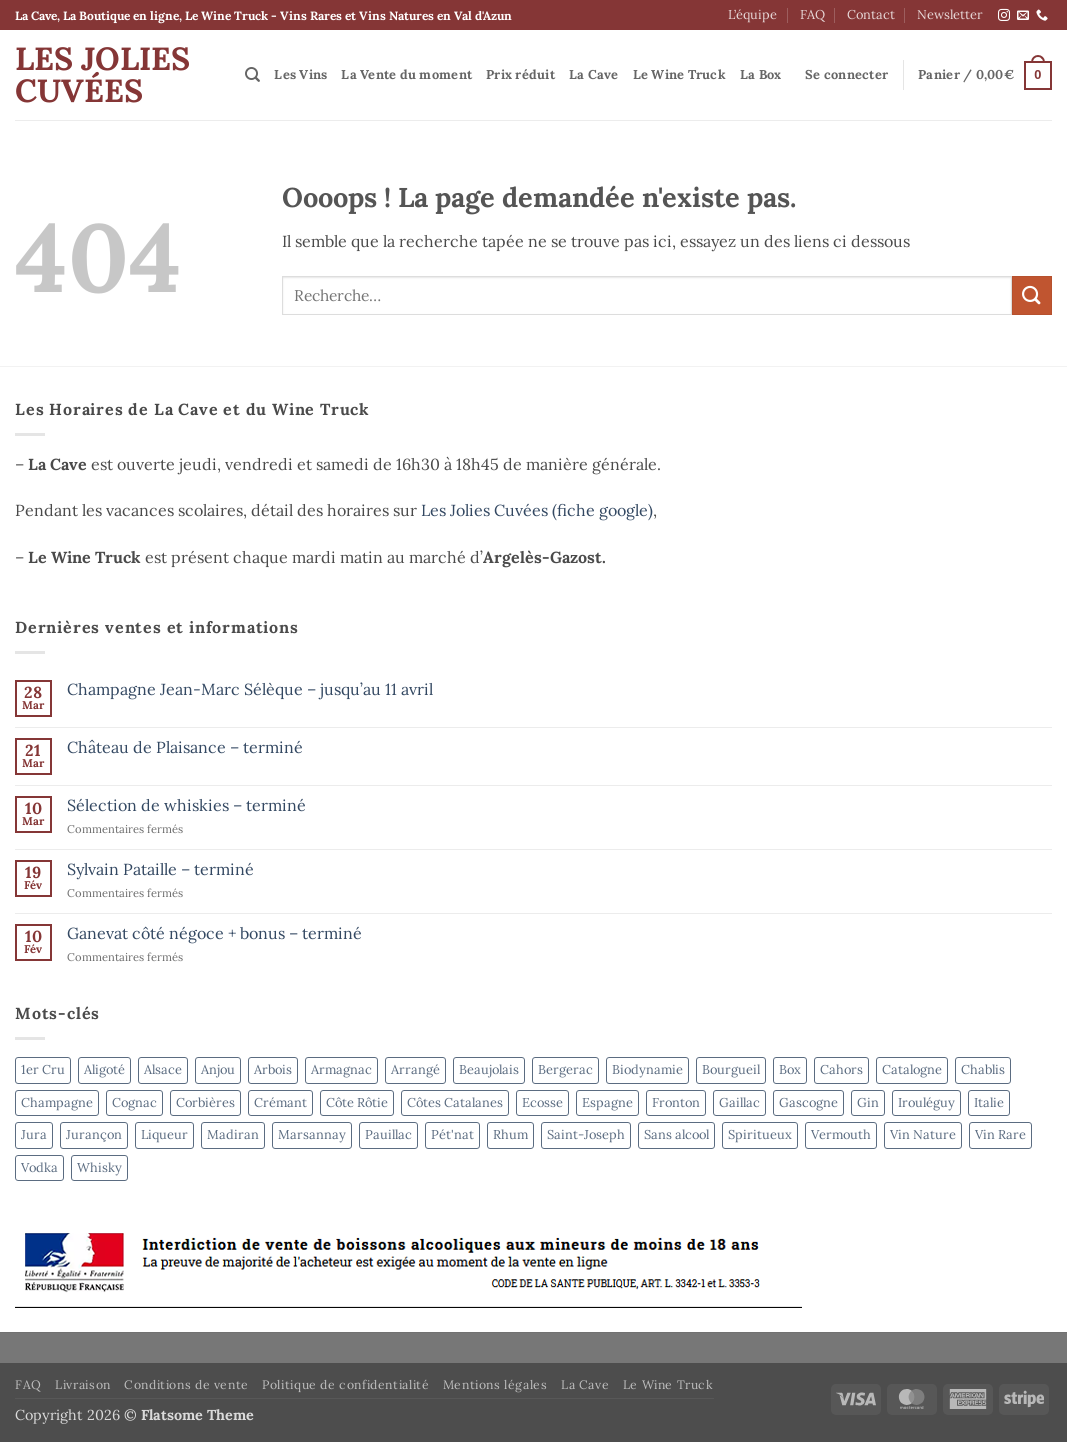  What do you see at coordinates (871, 14) in the screenshot?
I see `Contact` at bounding box center [871, 14].